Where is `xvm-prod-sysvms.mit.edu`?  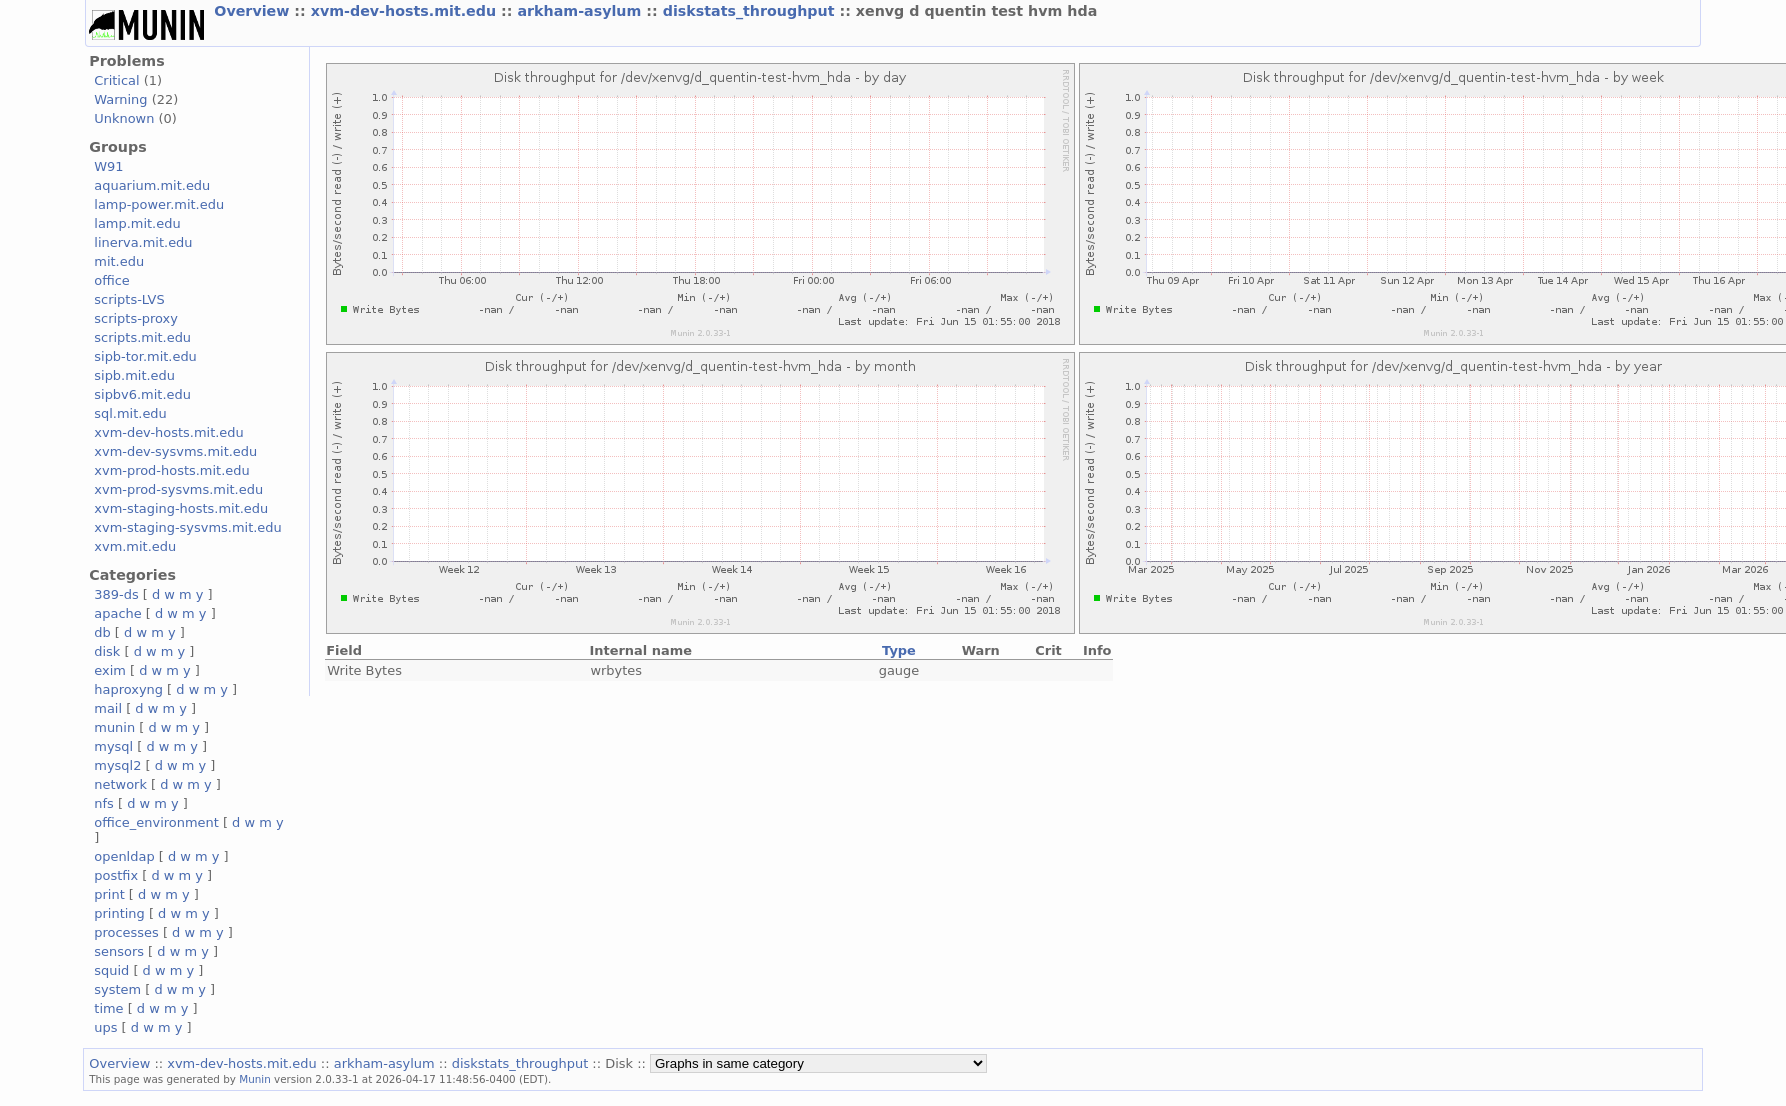 xvm-prod-sysvms.mit.edu is located at coordinates (178, 489).